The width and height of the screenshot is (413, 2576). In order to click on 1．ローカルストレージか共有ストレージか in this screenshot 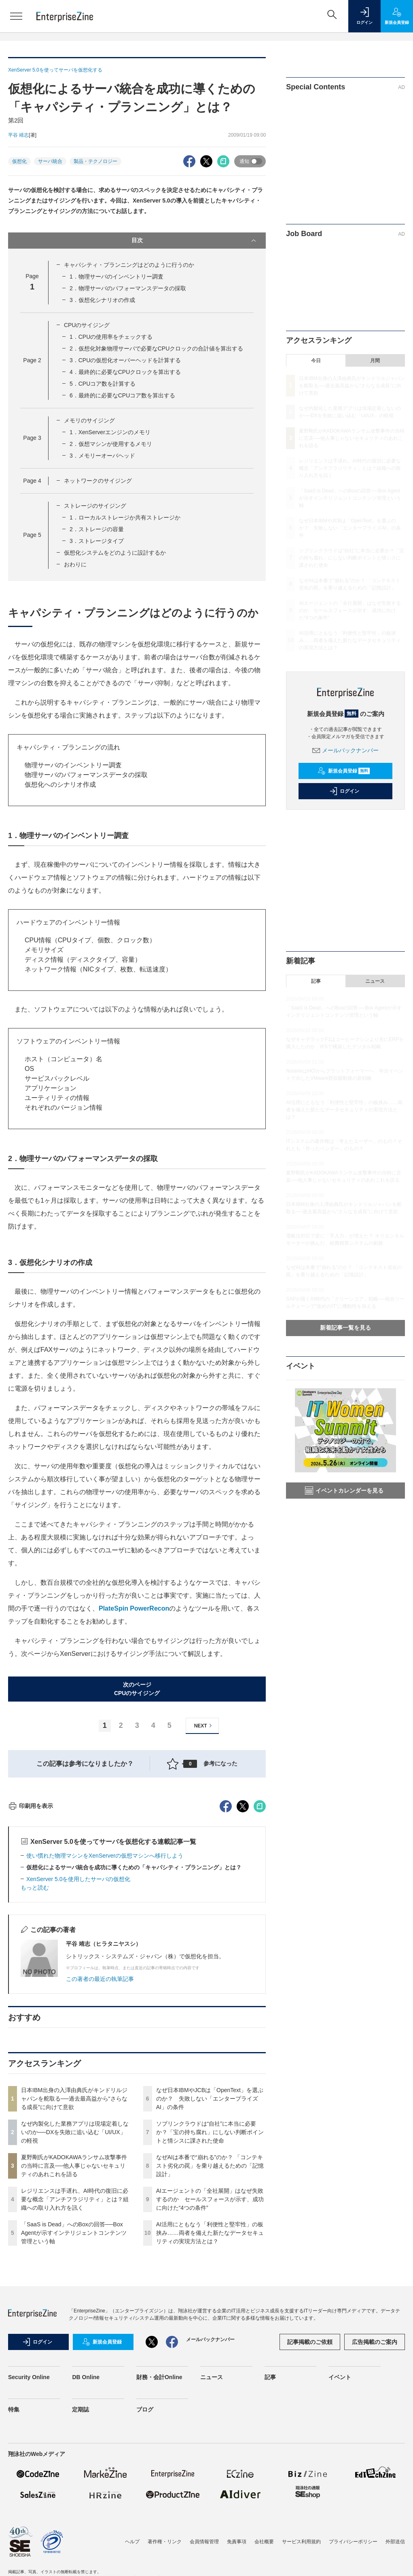, I will do `click(125, 517)`.